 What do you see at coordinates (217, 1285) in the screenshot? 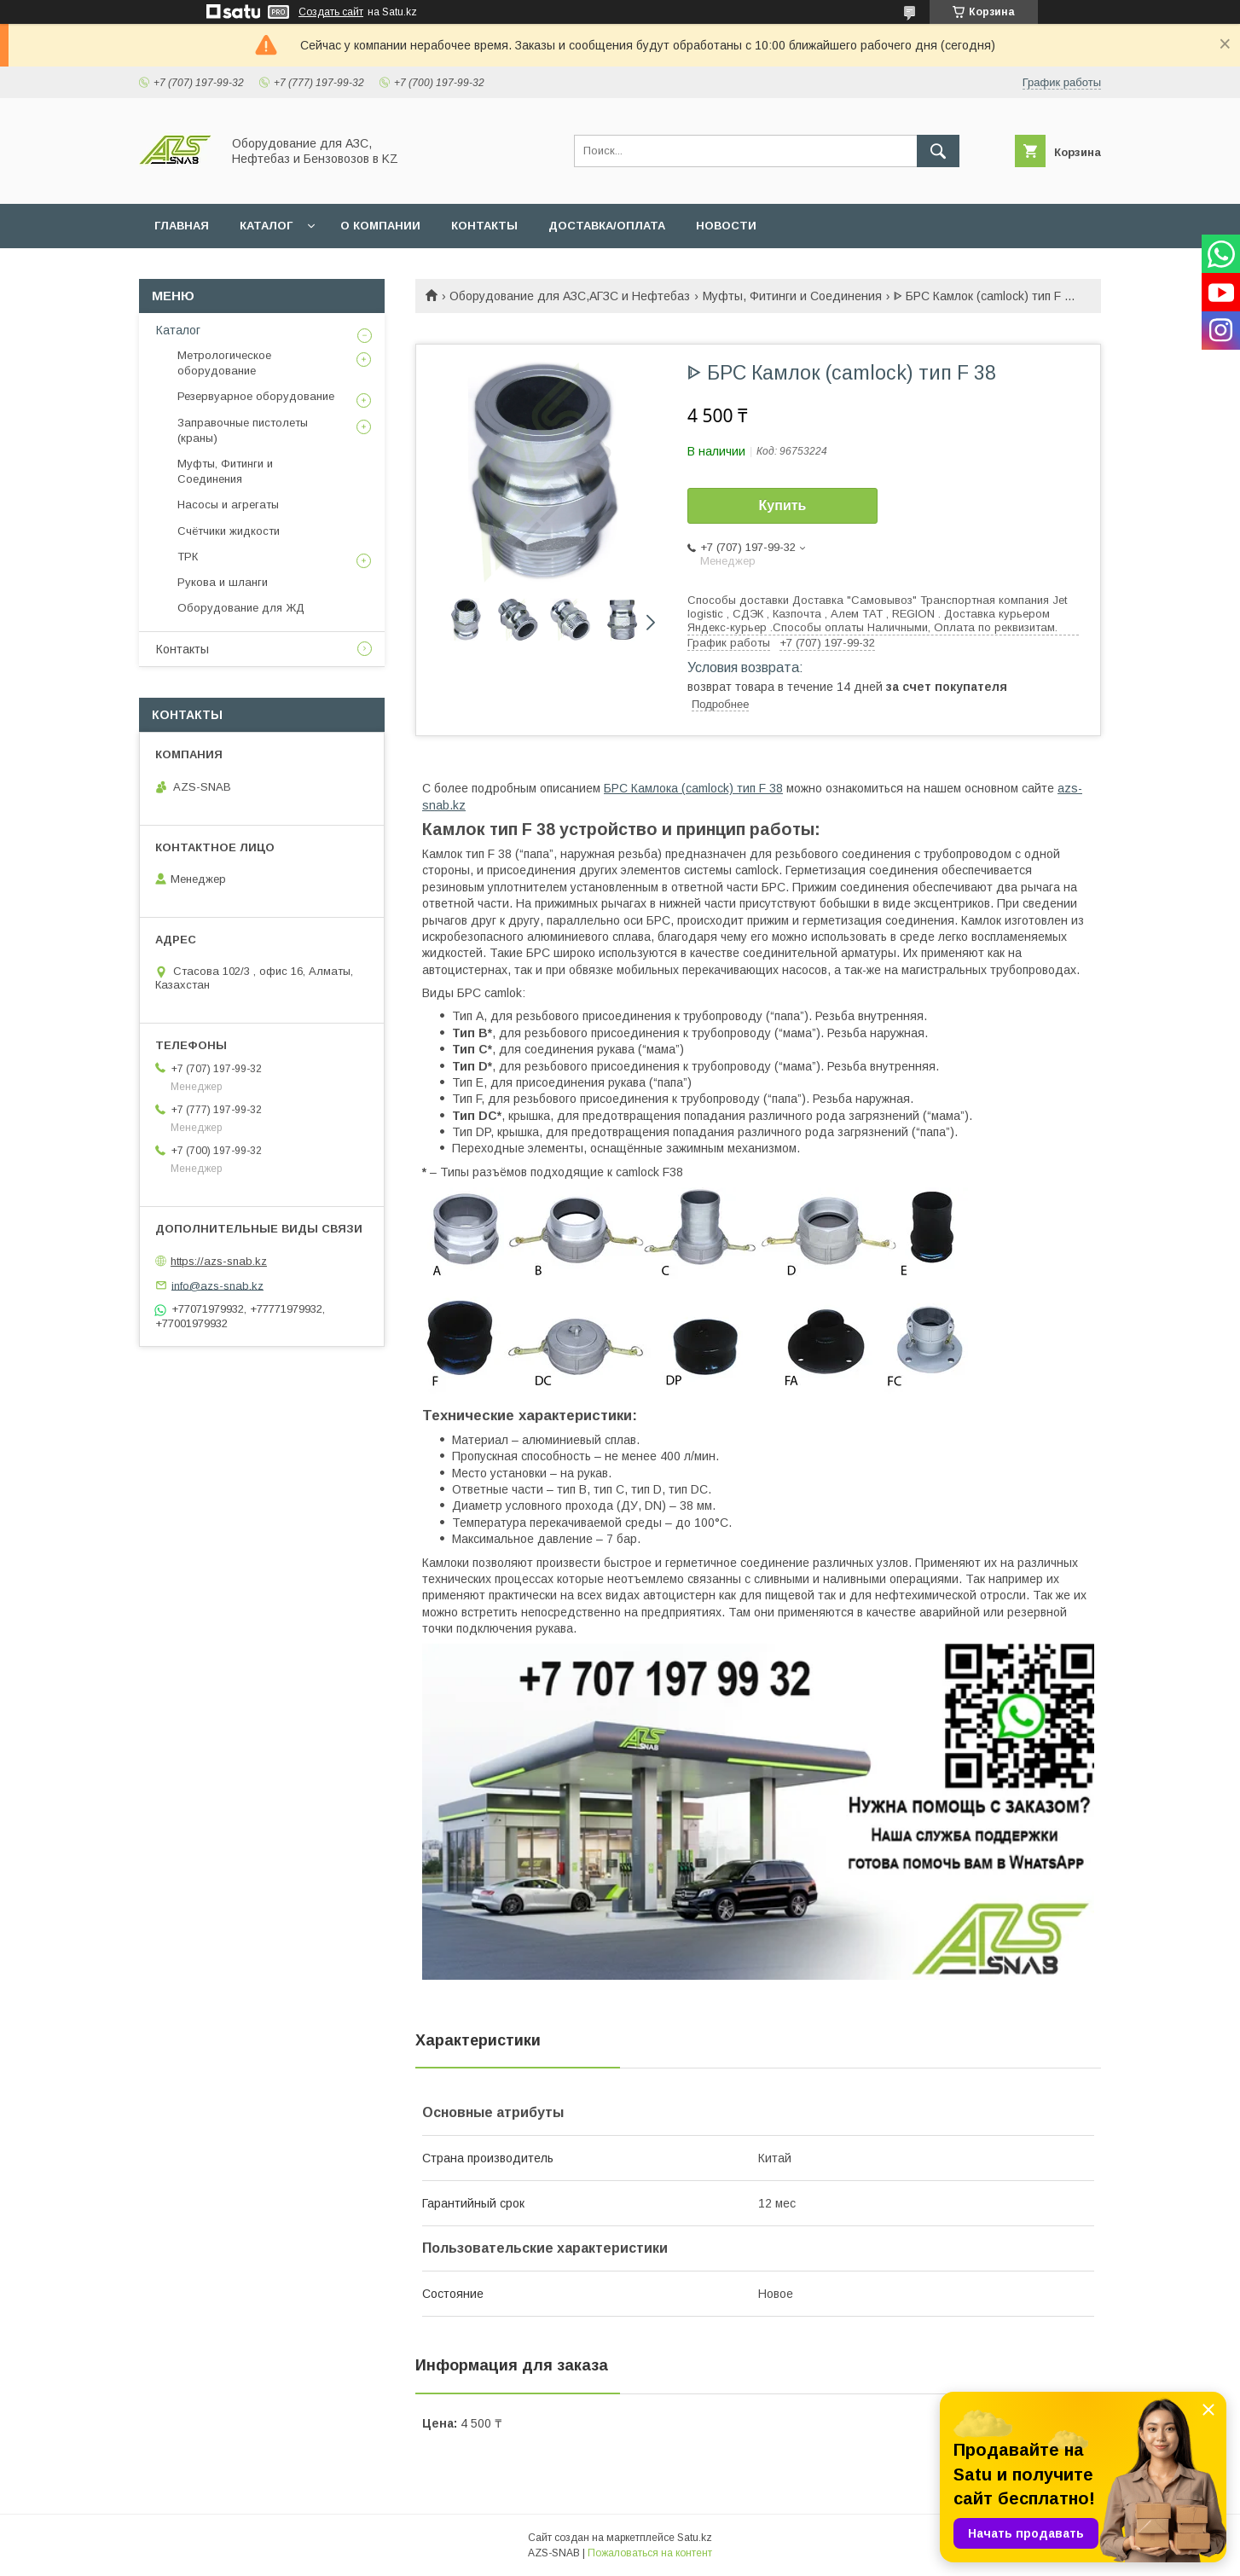
I see `info@azs-snab.kz` at bounding box center [217, 1285].